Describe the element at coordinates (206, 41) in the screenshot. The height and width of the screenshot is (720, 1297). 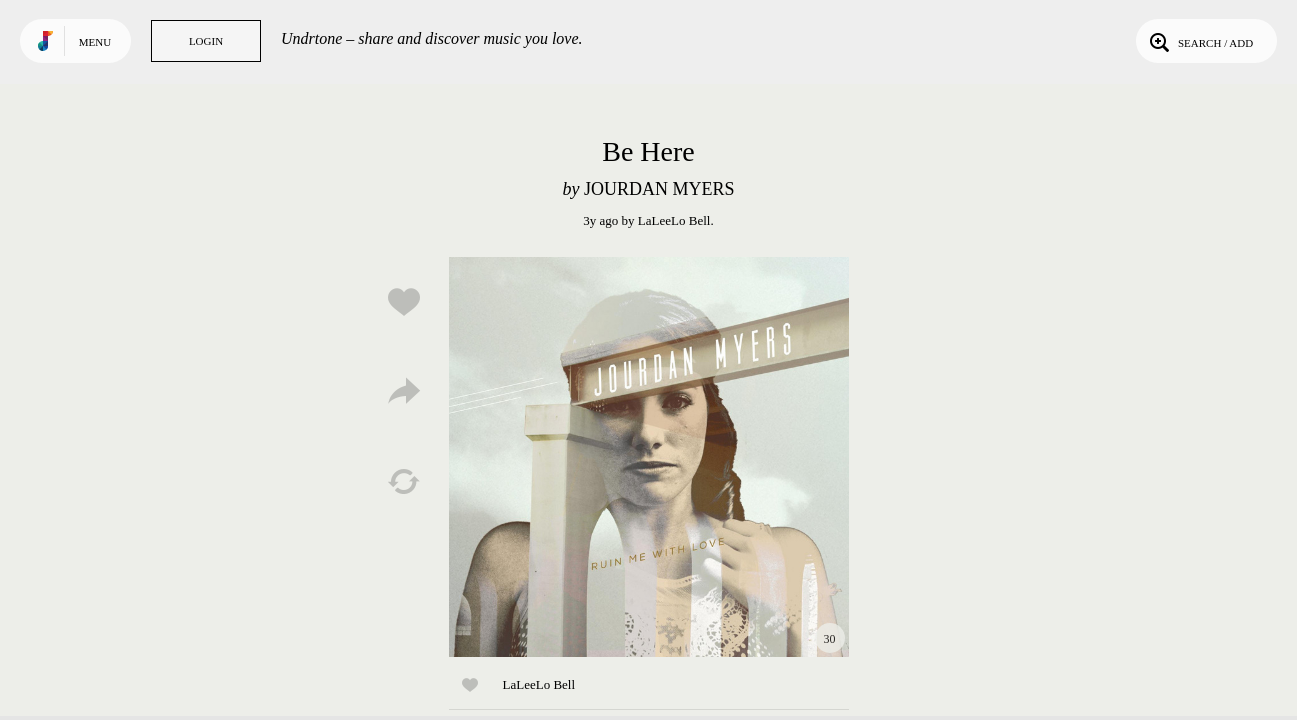
I see `Login` at that location.